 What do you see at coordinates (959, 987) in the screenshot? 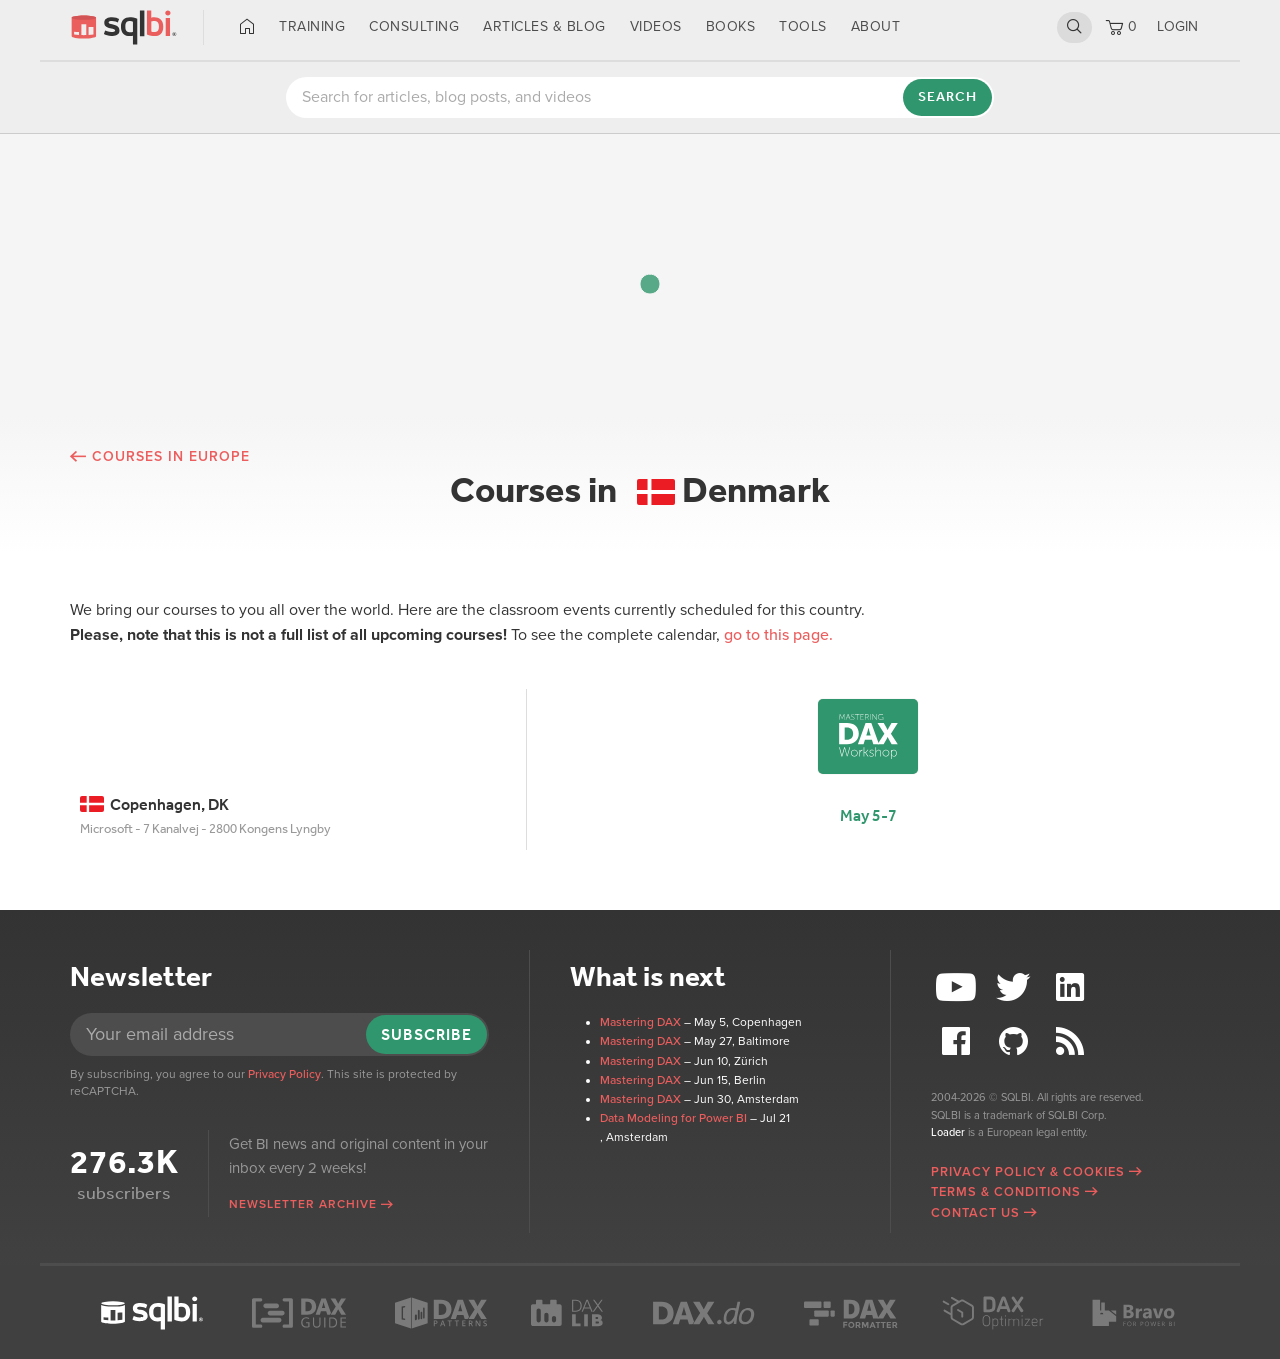
I see `YouTube` at bounding box center [959, 987].